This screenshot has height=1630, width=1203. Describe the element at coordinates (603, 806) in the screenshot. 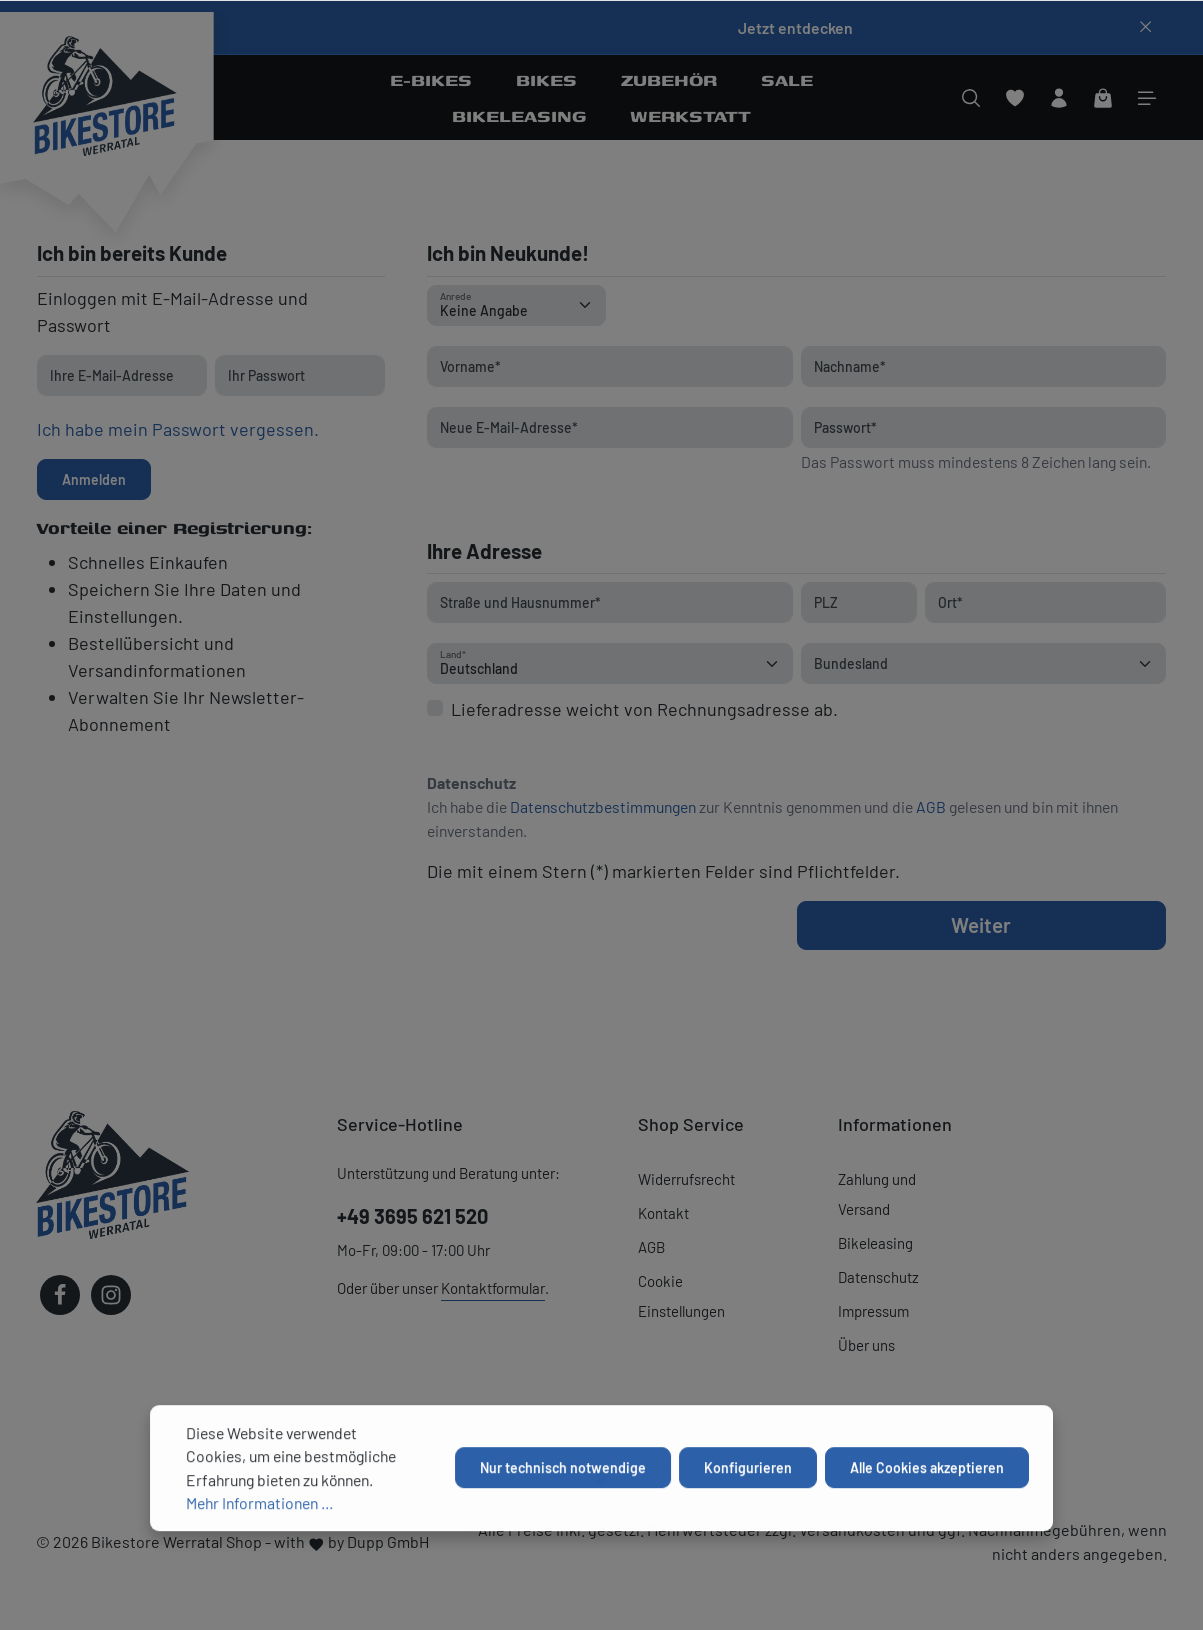

I see `Datenschutzbestimmungen` at that location.